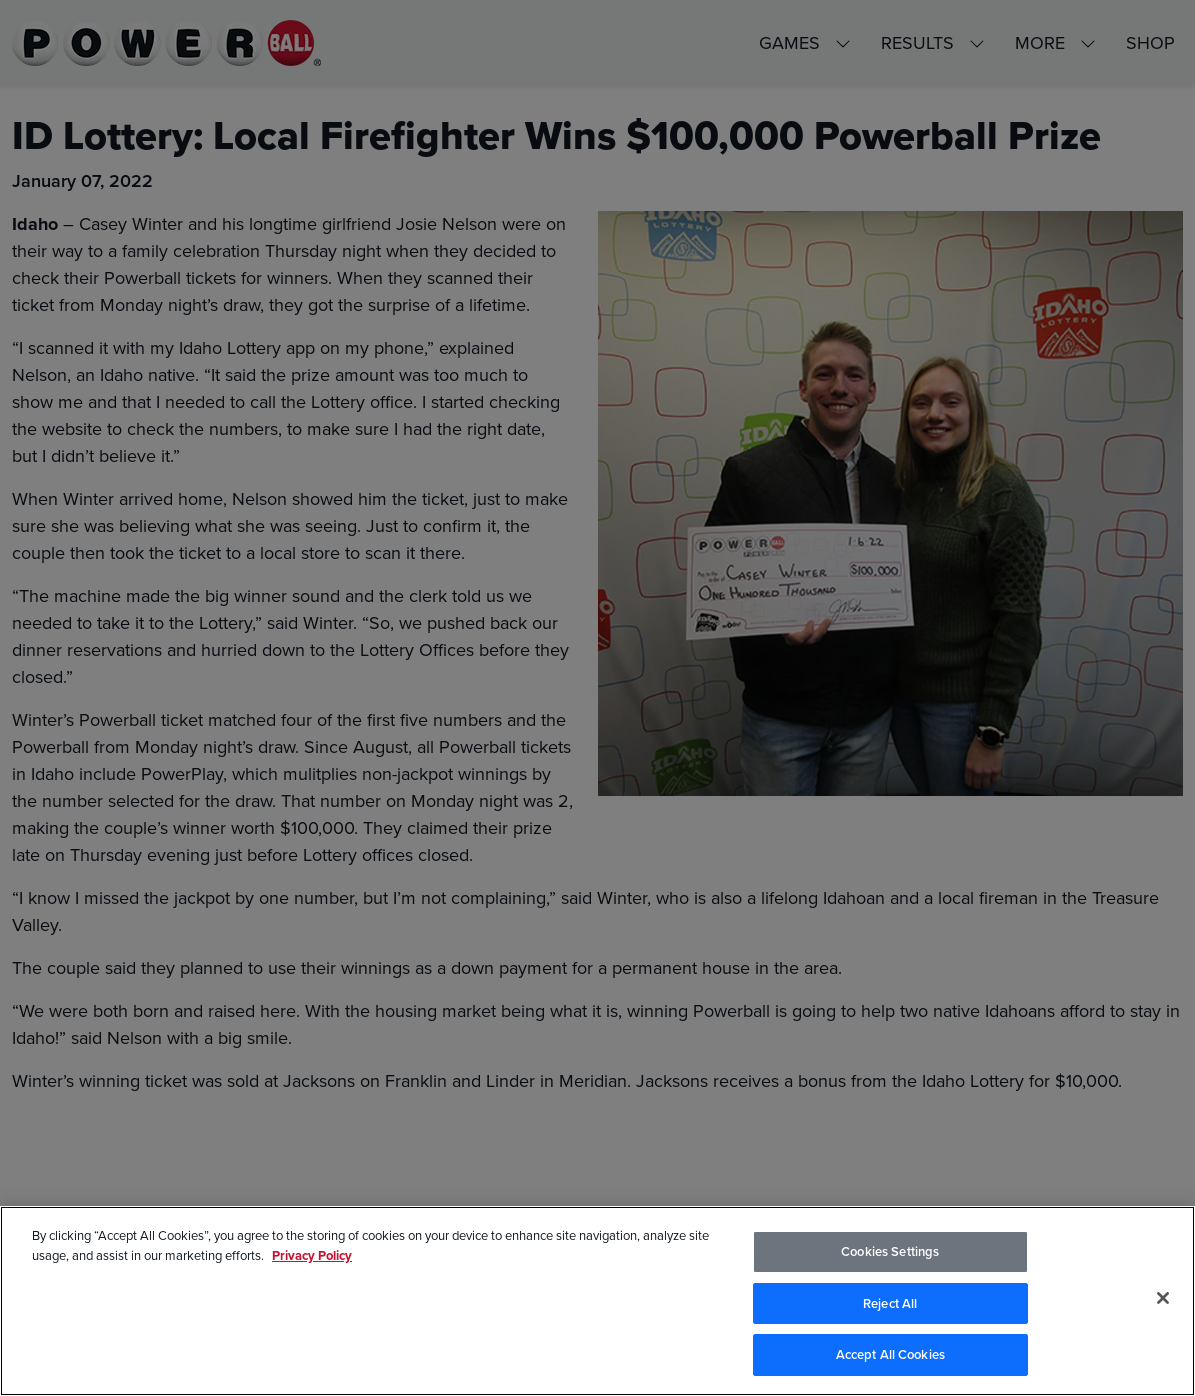  I want to click on Accept All Cookies, so click(890, 1355).